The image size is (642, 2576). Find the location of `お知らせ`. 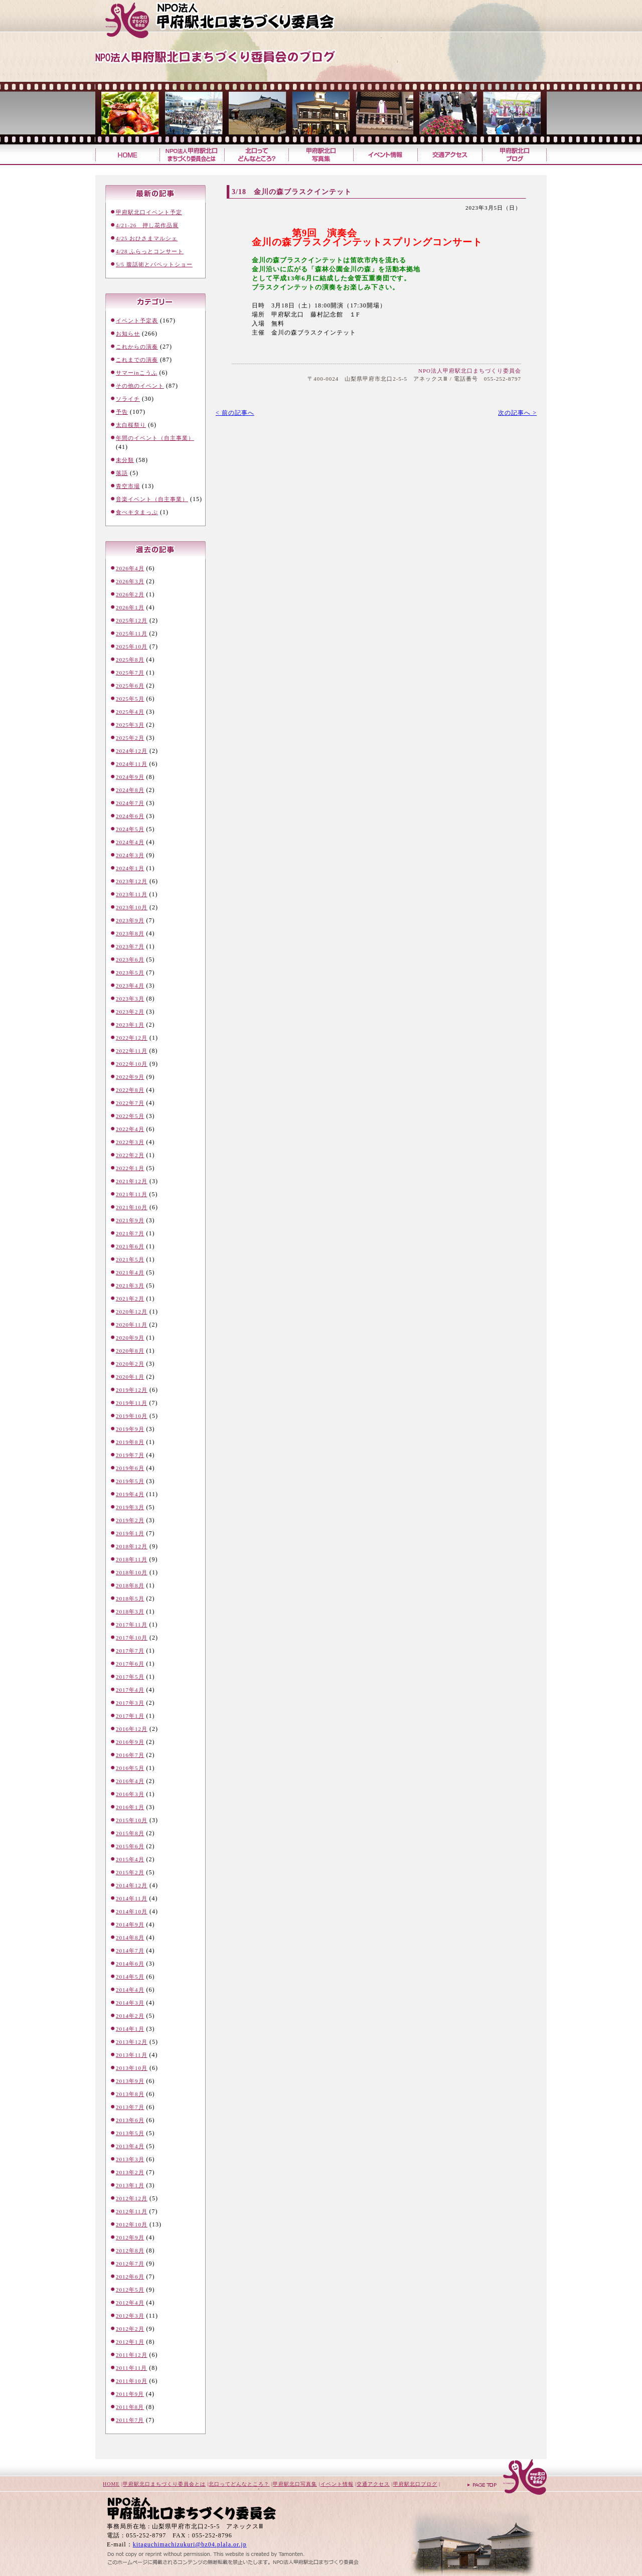

お知らせ is located at coordinates (128, 334).